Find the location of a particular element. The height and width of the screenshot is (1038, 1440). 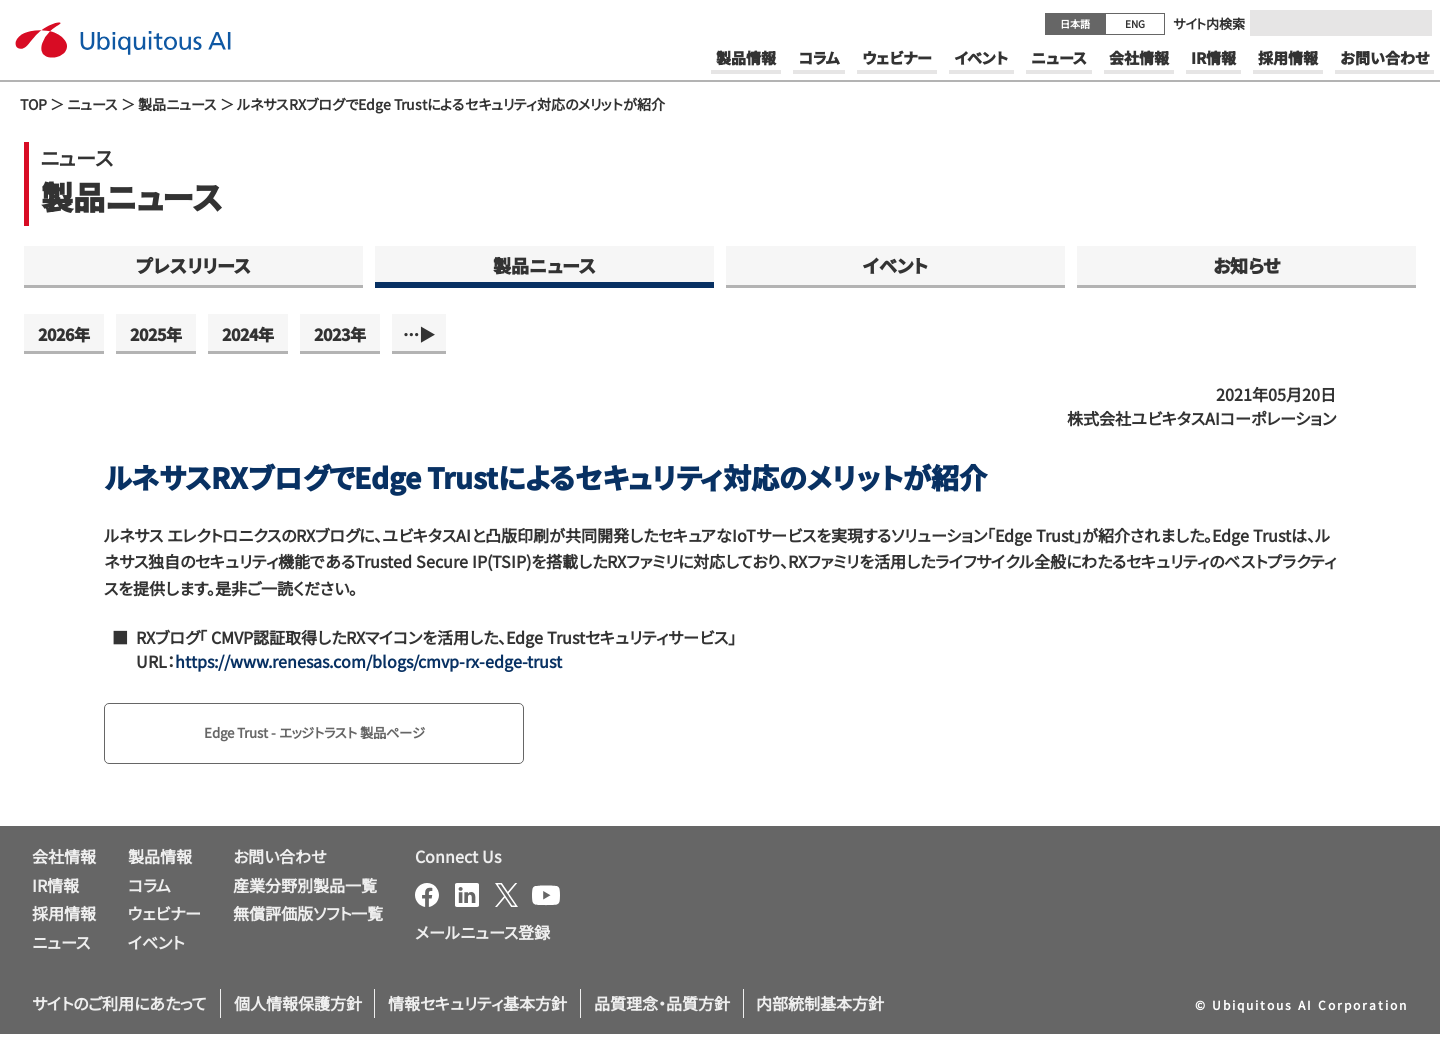

[Submit] is located at coordinates (1411, 23).